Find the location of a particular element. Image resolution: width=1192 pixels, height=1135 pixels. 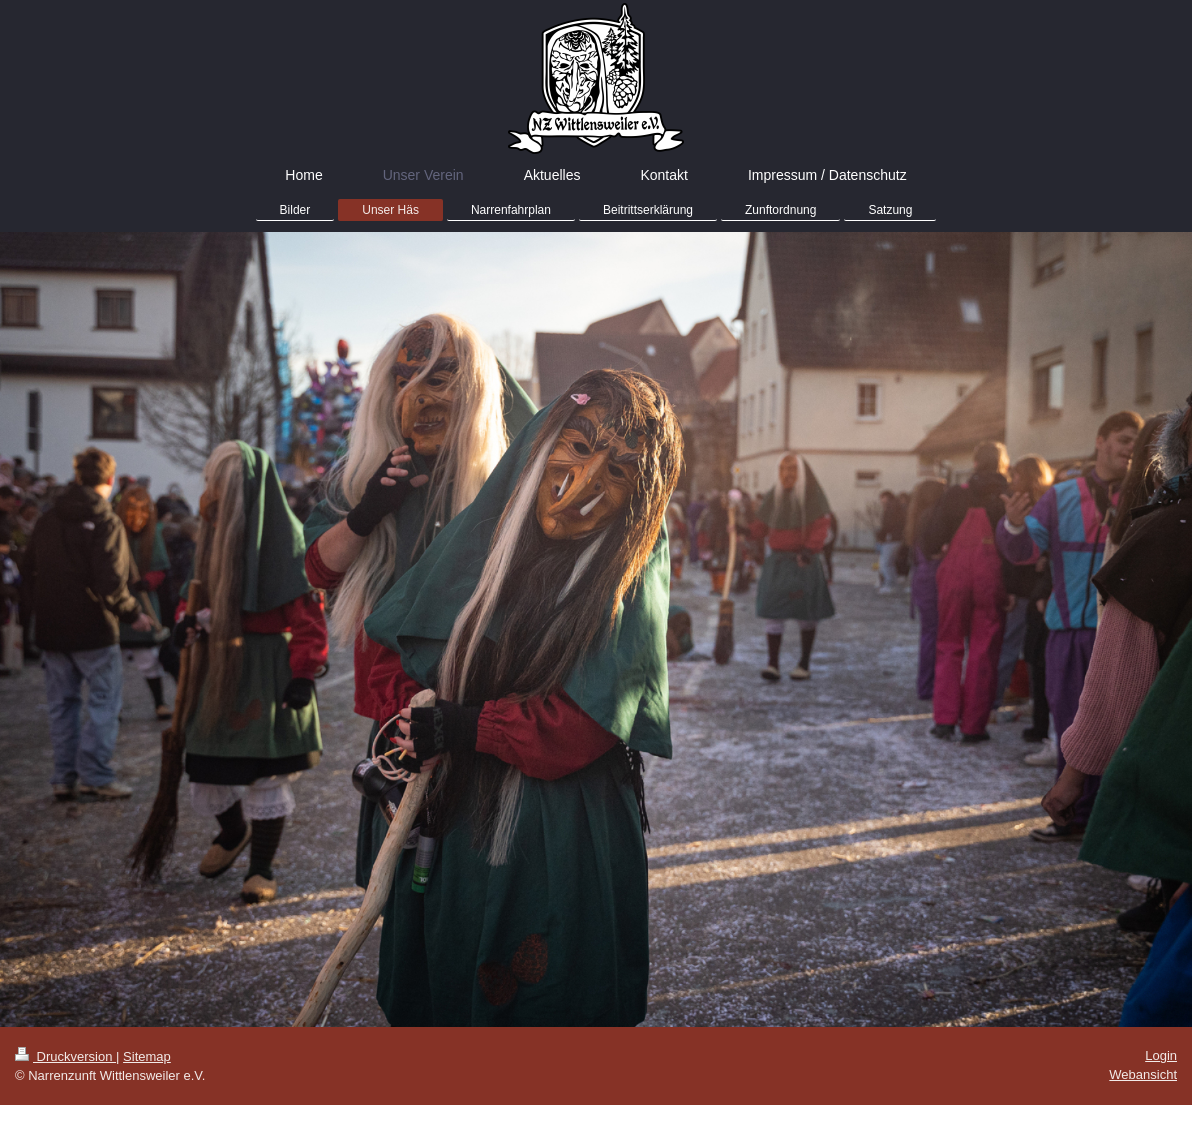

Sitemap is located at coordinates (147, 1056).